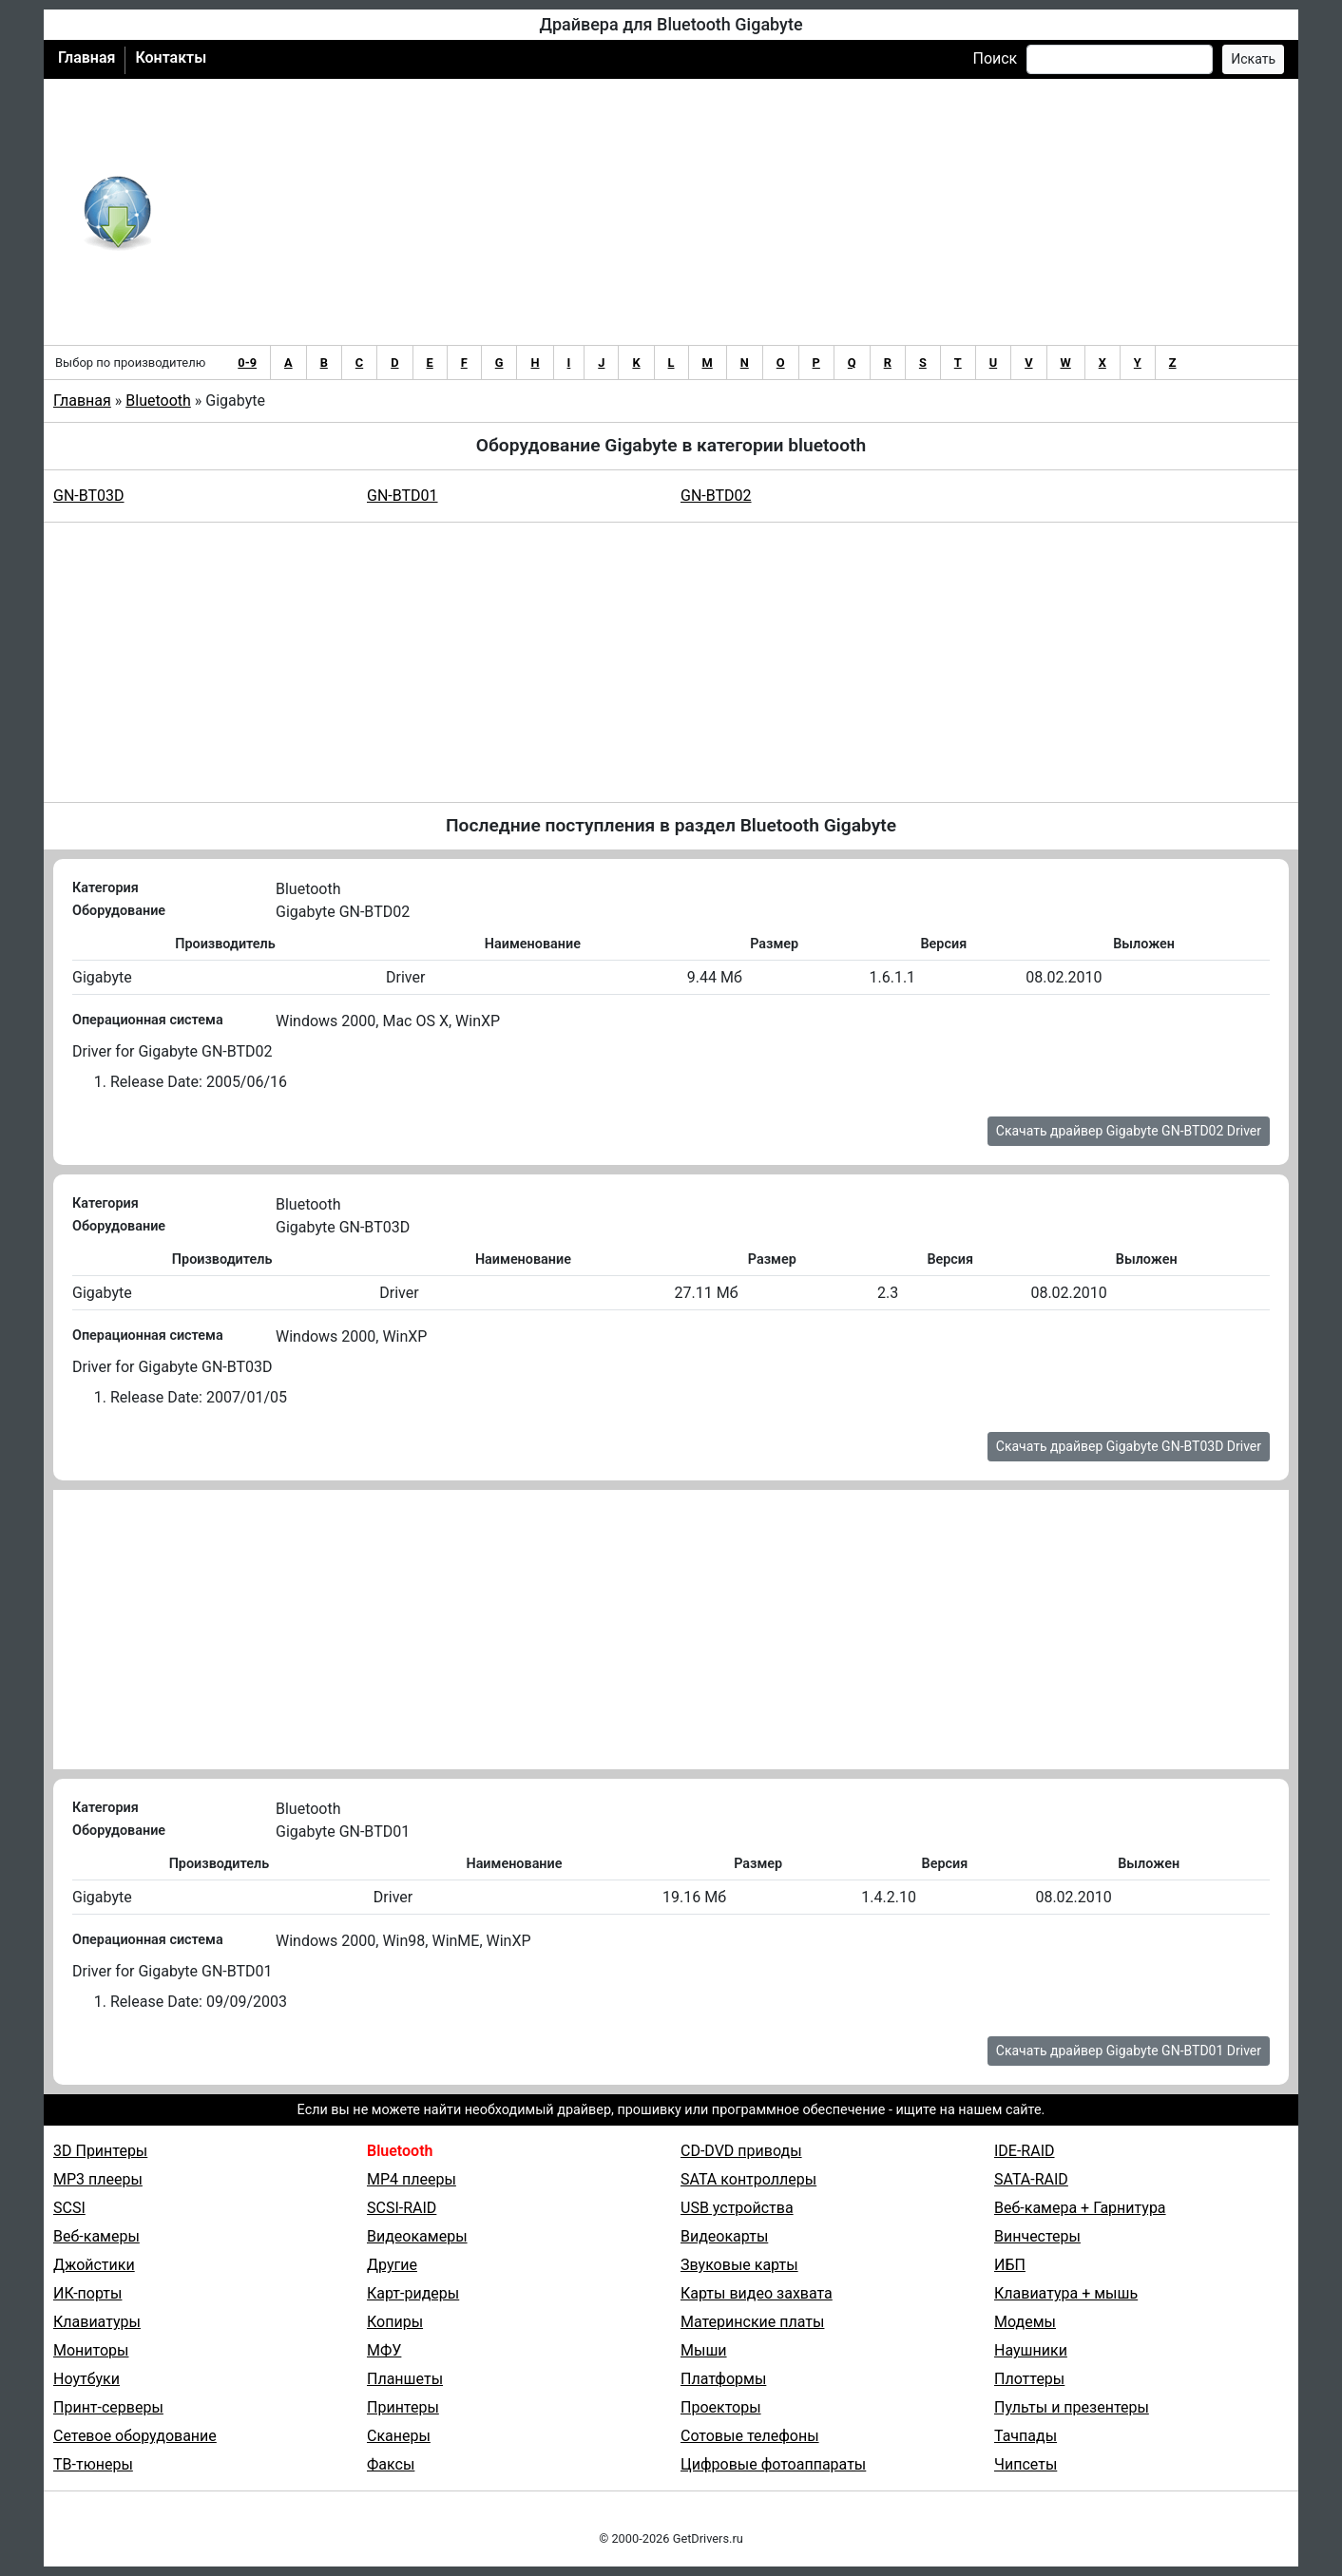  Describe the element at coordinates (247, 362) in the screenshot. I see `0-9` at that location.